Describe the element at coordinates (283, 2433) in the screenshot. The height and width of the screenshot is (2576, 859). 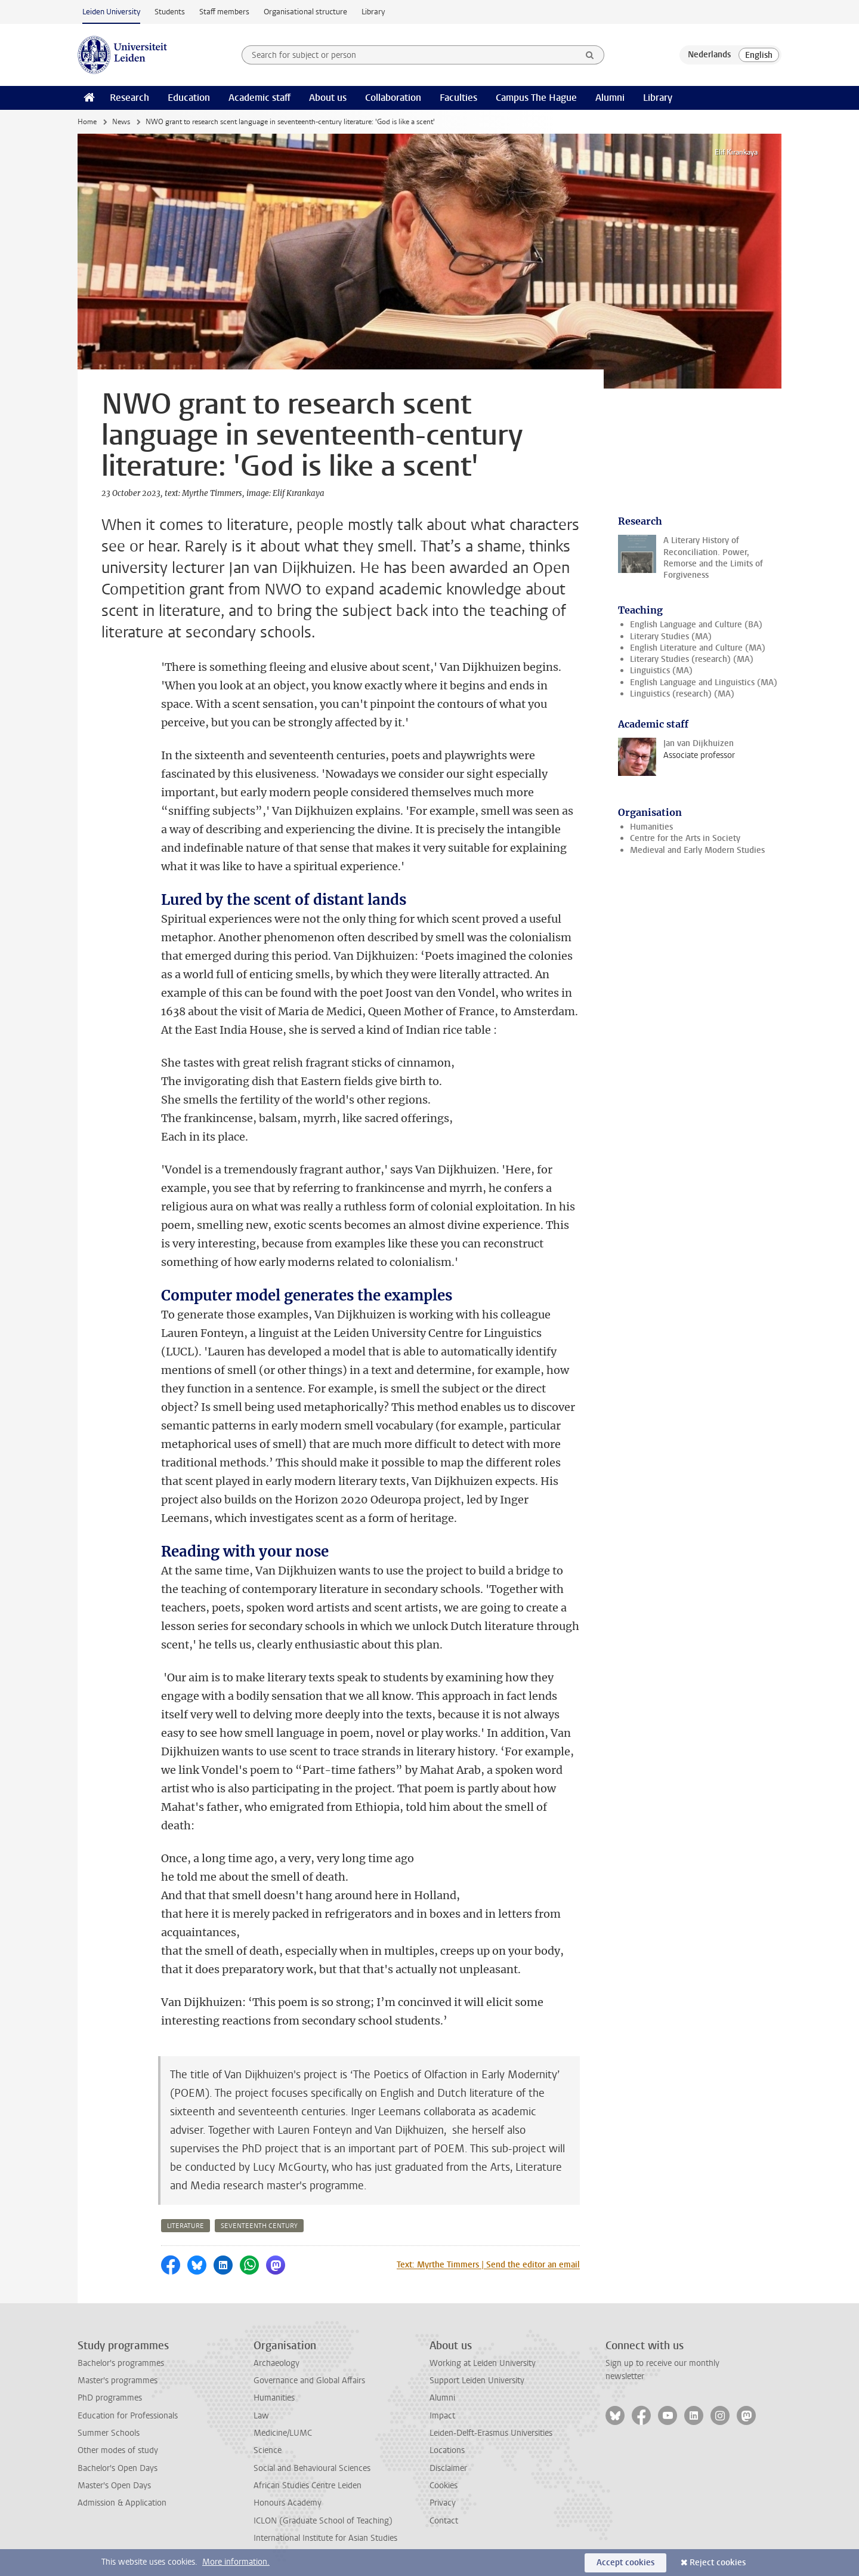
I see `Medicine/LUMC` at that location.